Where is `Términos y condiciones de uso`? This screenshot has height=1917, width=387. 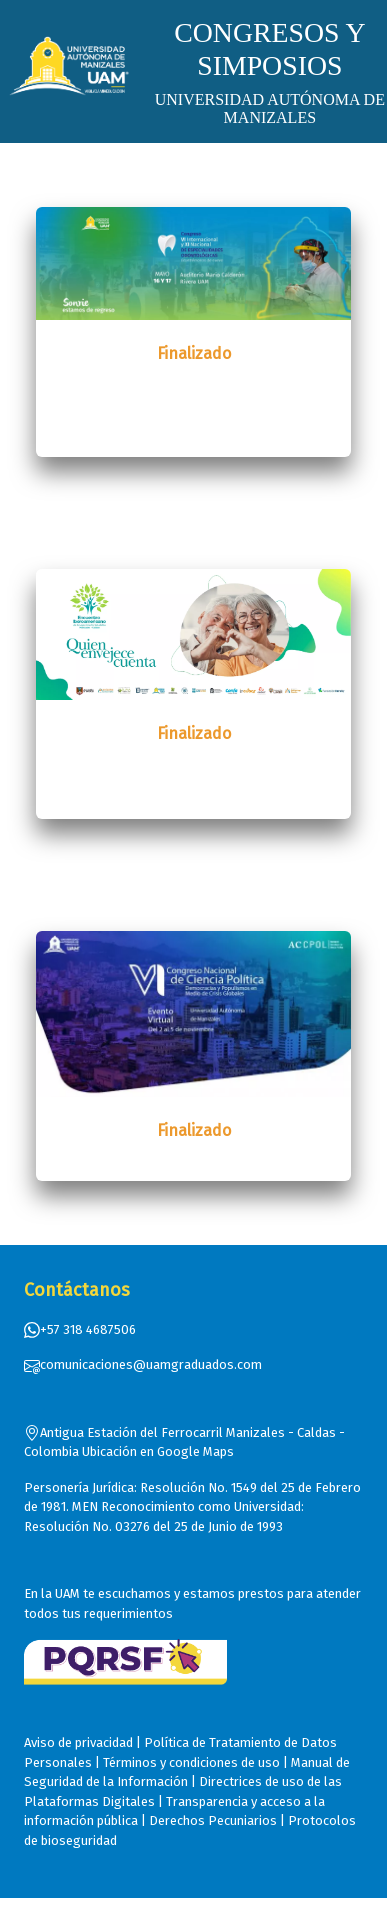
Términos y condiciones de uso is located at coordinates (191, 1762).